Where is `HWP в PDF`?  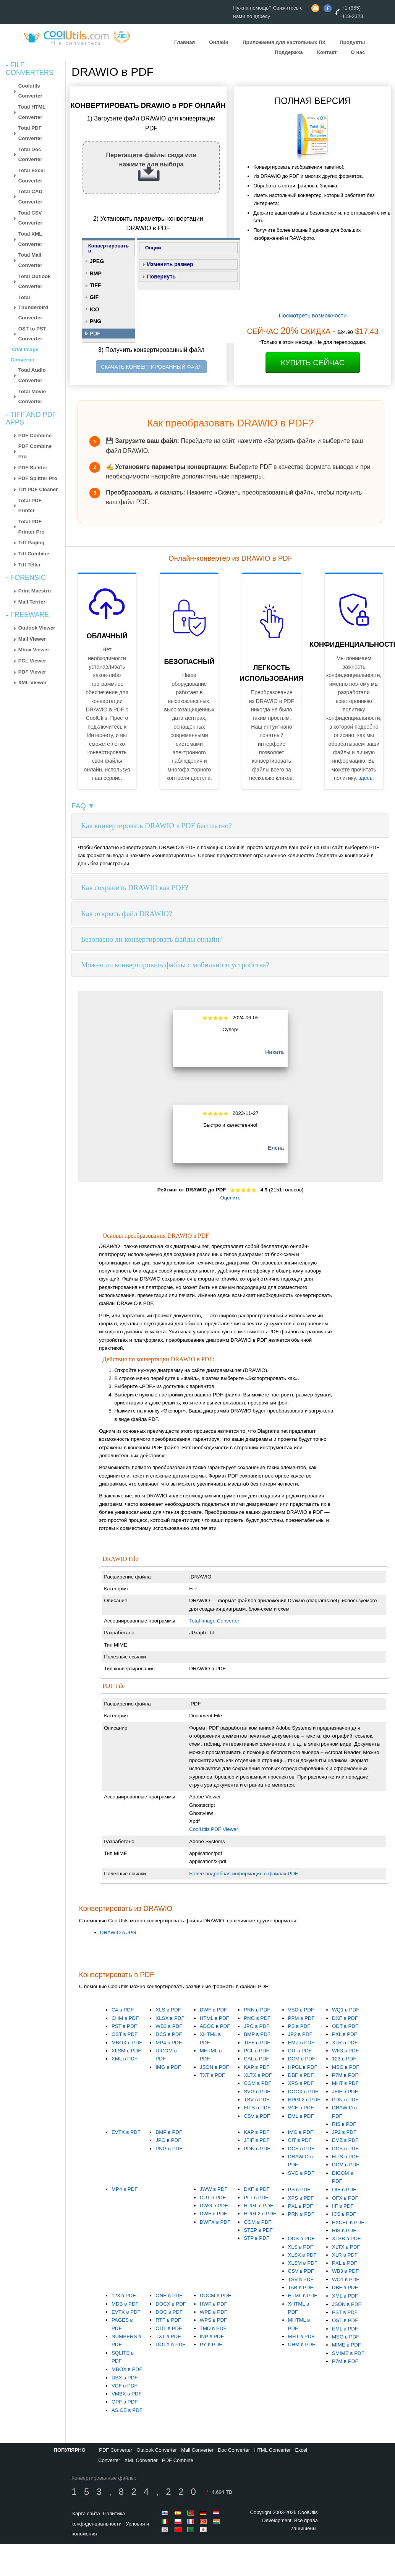
HWP в PDF is located at coordinates (213, 2304).